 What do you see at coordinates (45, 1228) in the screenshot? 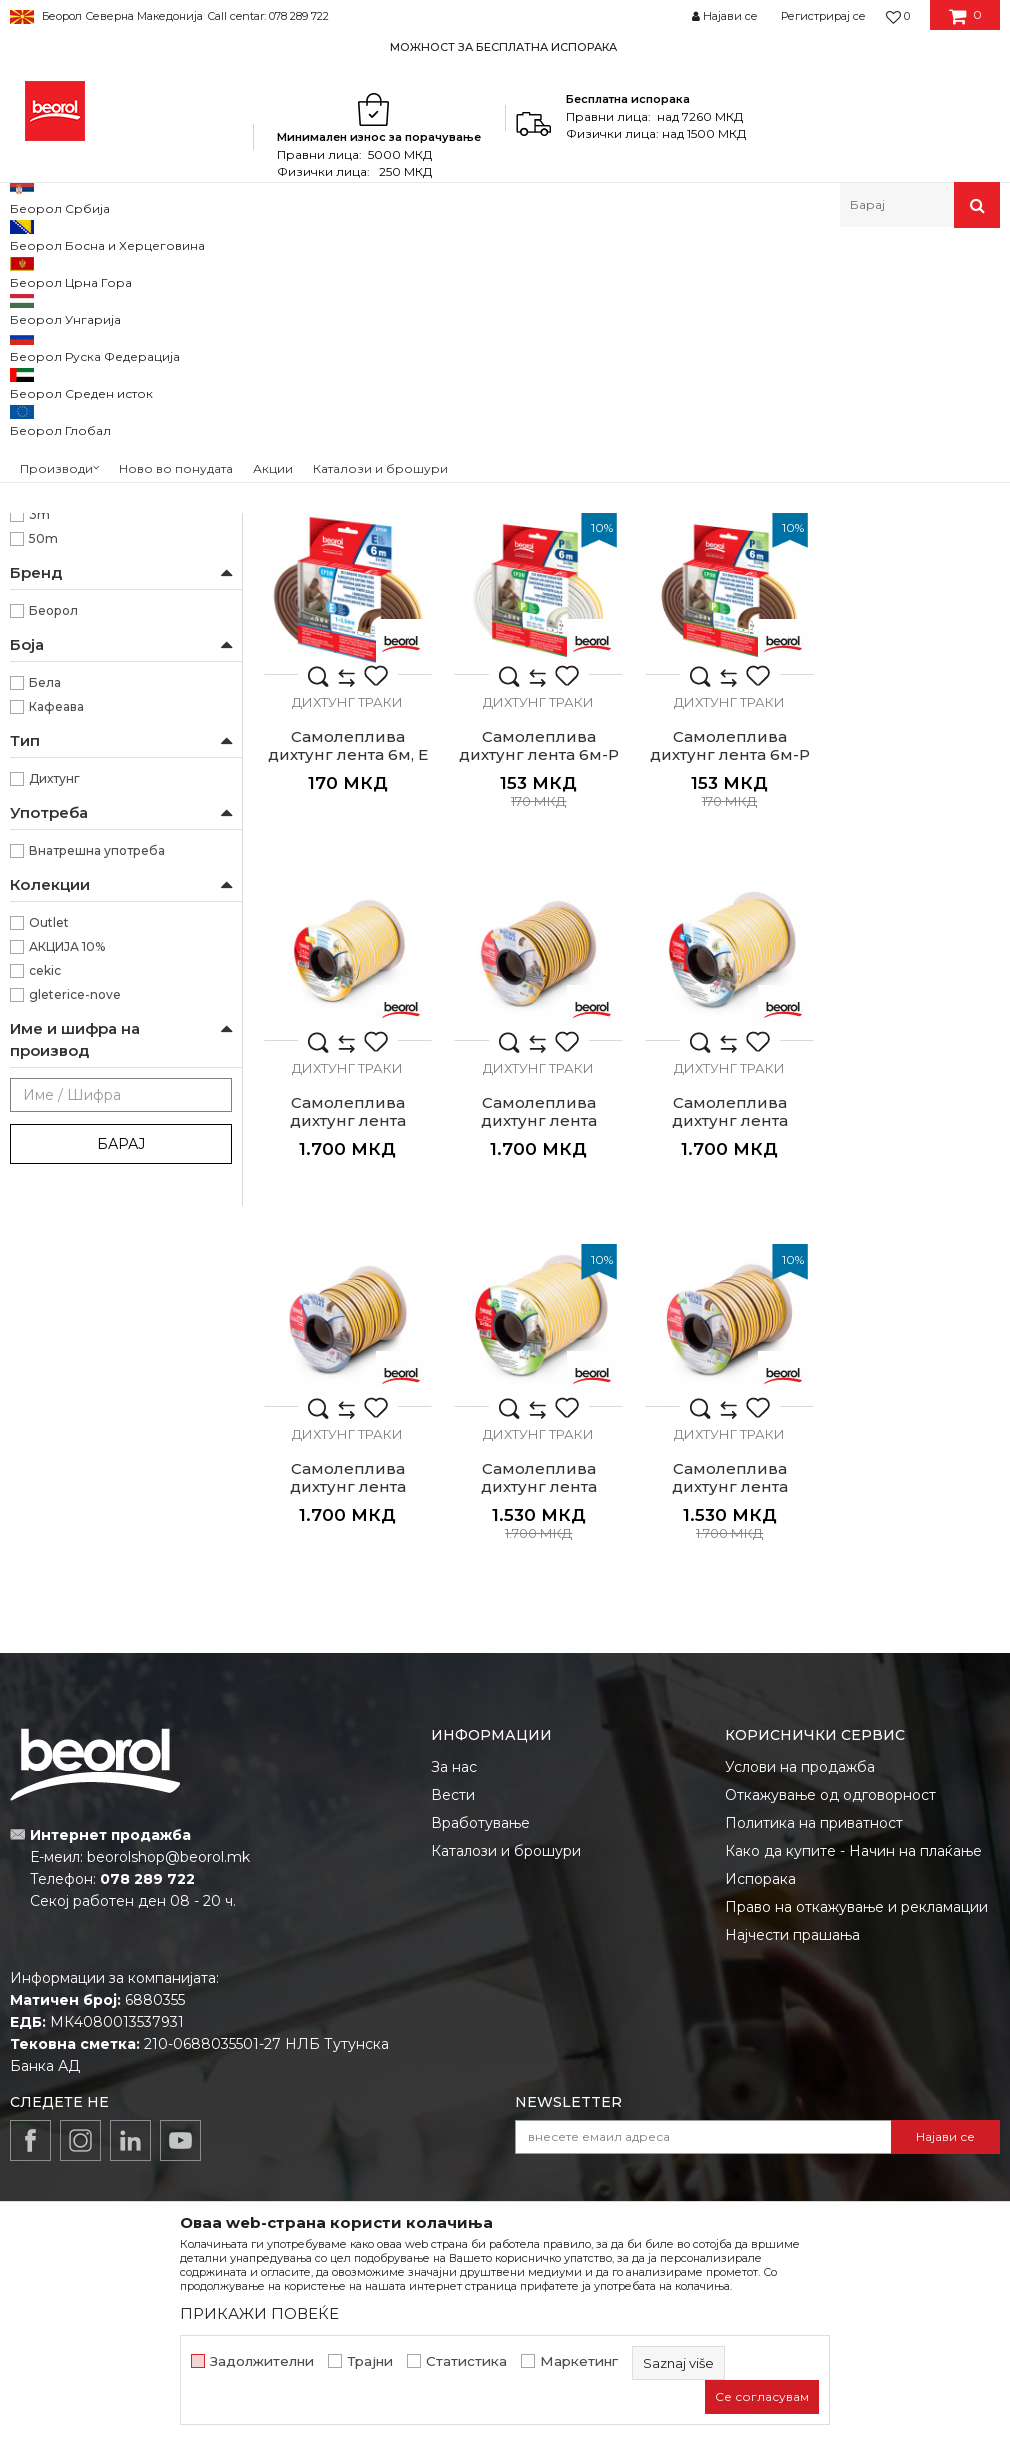
I see `cekic` at bounding box center [45, 1228].